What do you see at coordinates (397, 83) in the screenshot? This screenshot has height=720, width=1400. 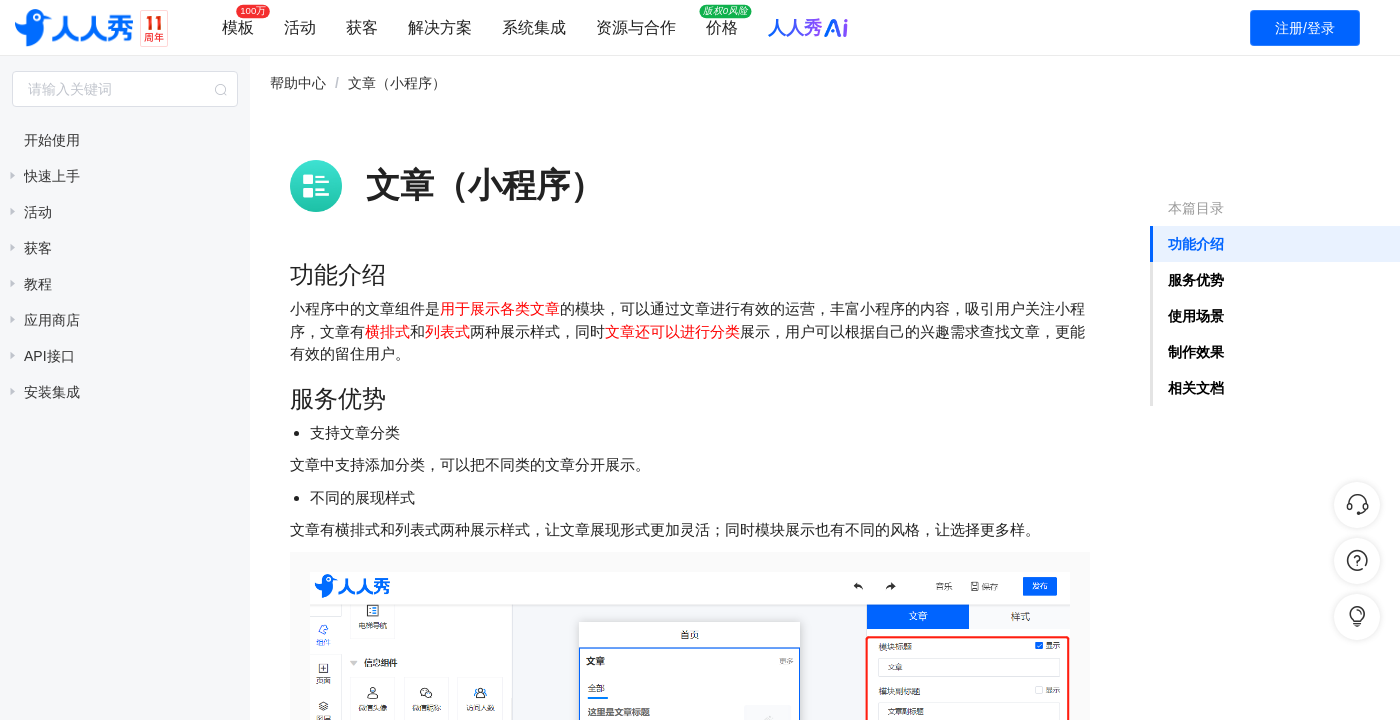 I see `文章（小程序） [link]` at bounding box center [397, 83].